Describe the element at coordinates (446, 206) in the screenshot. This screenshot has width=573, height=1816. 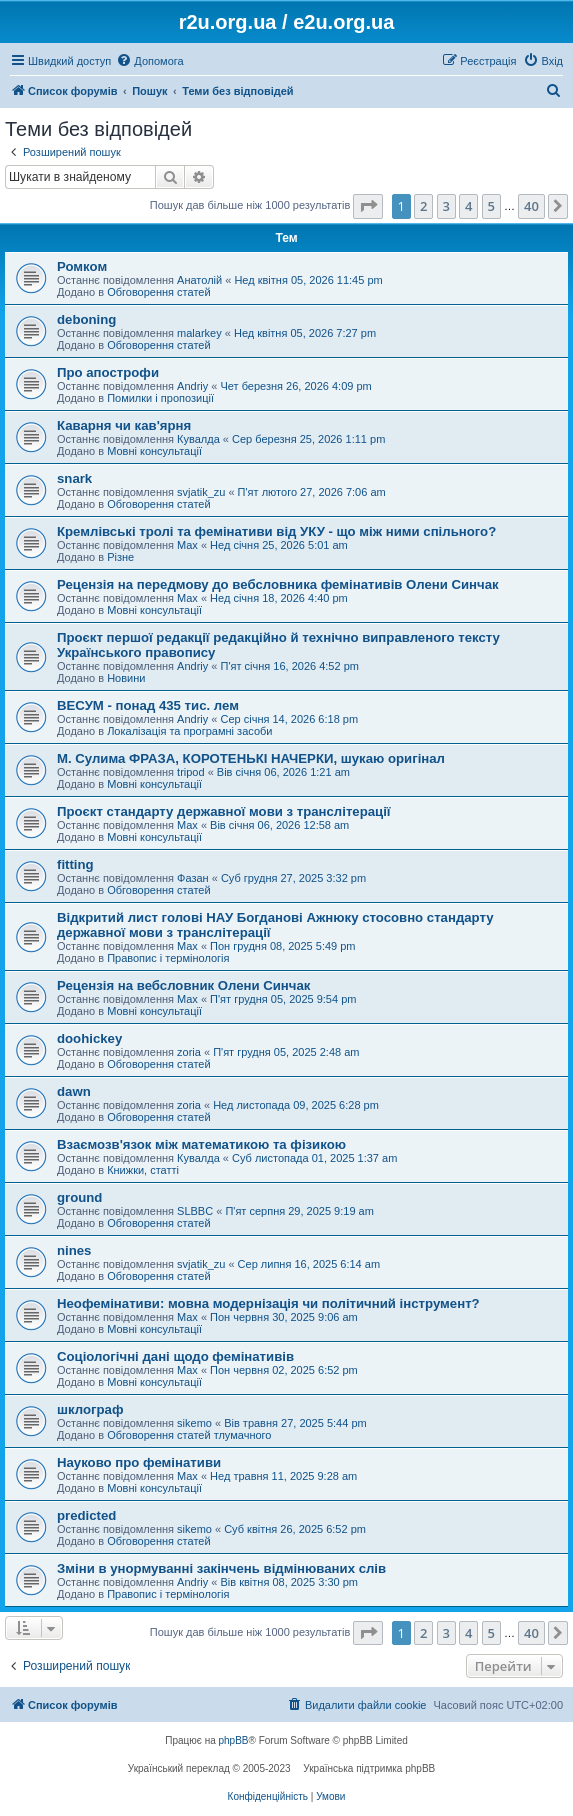
I see `3 [button]` at that location.